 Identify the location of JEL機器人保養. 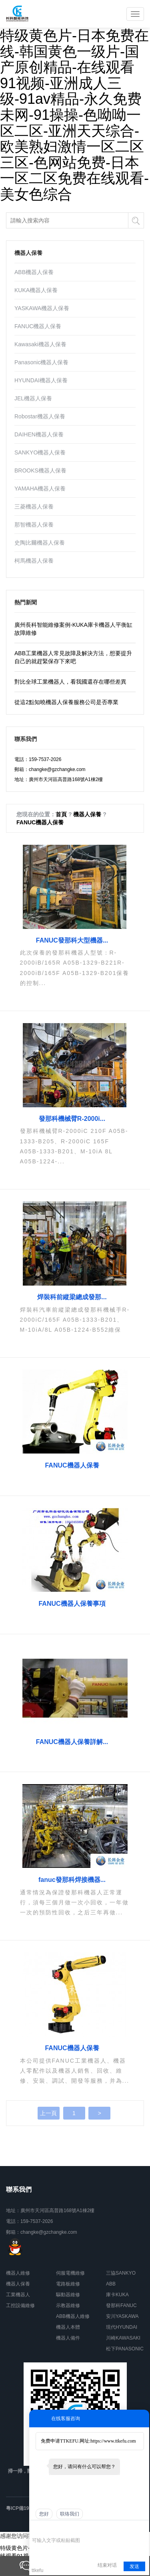
(33, 398).